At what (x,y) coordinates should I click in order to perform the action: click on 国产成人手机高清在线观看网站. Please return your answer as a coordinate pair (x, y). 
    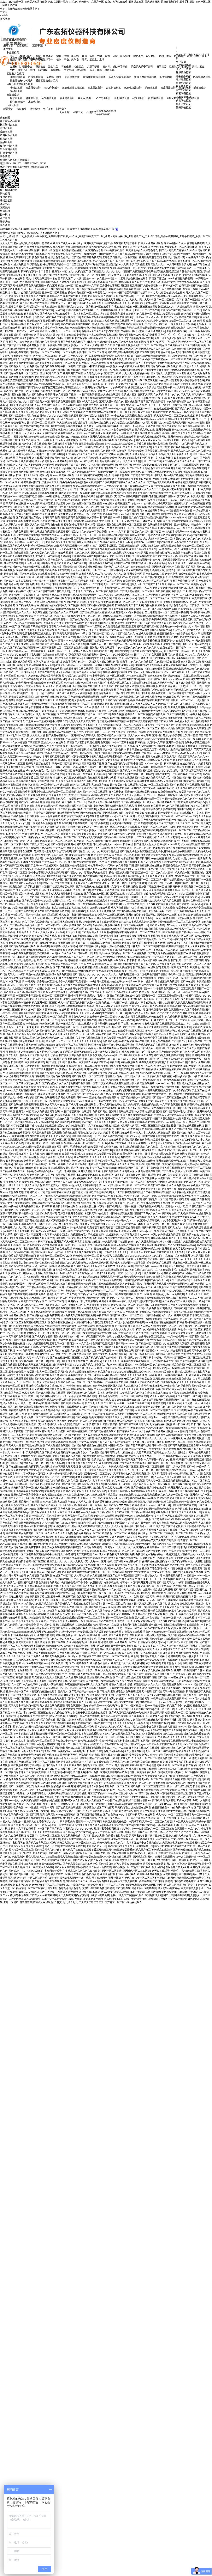
    Looking at the image, I should click on (80, 985).